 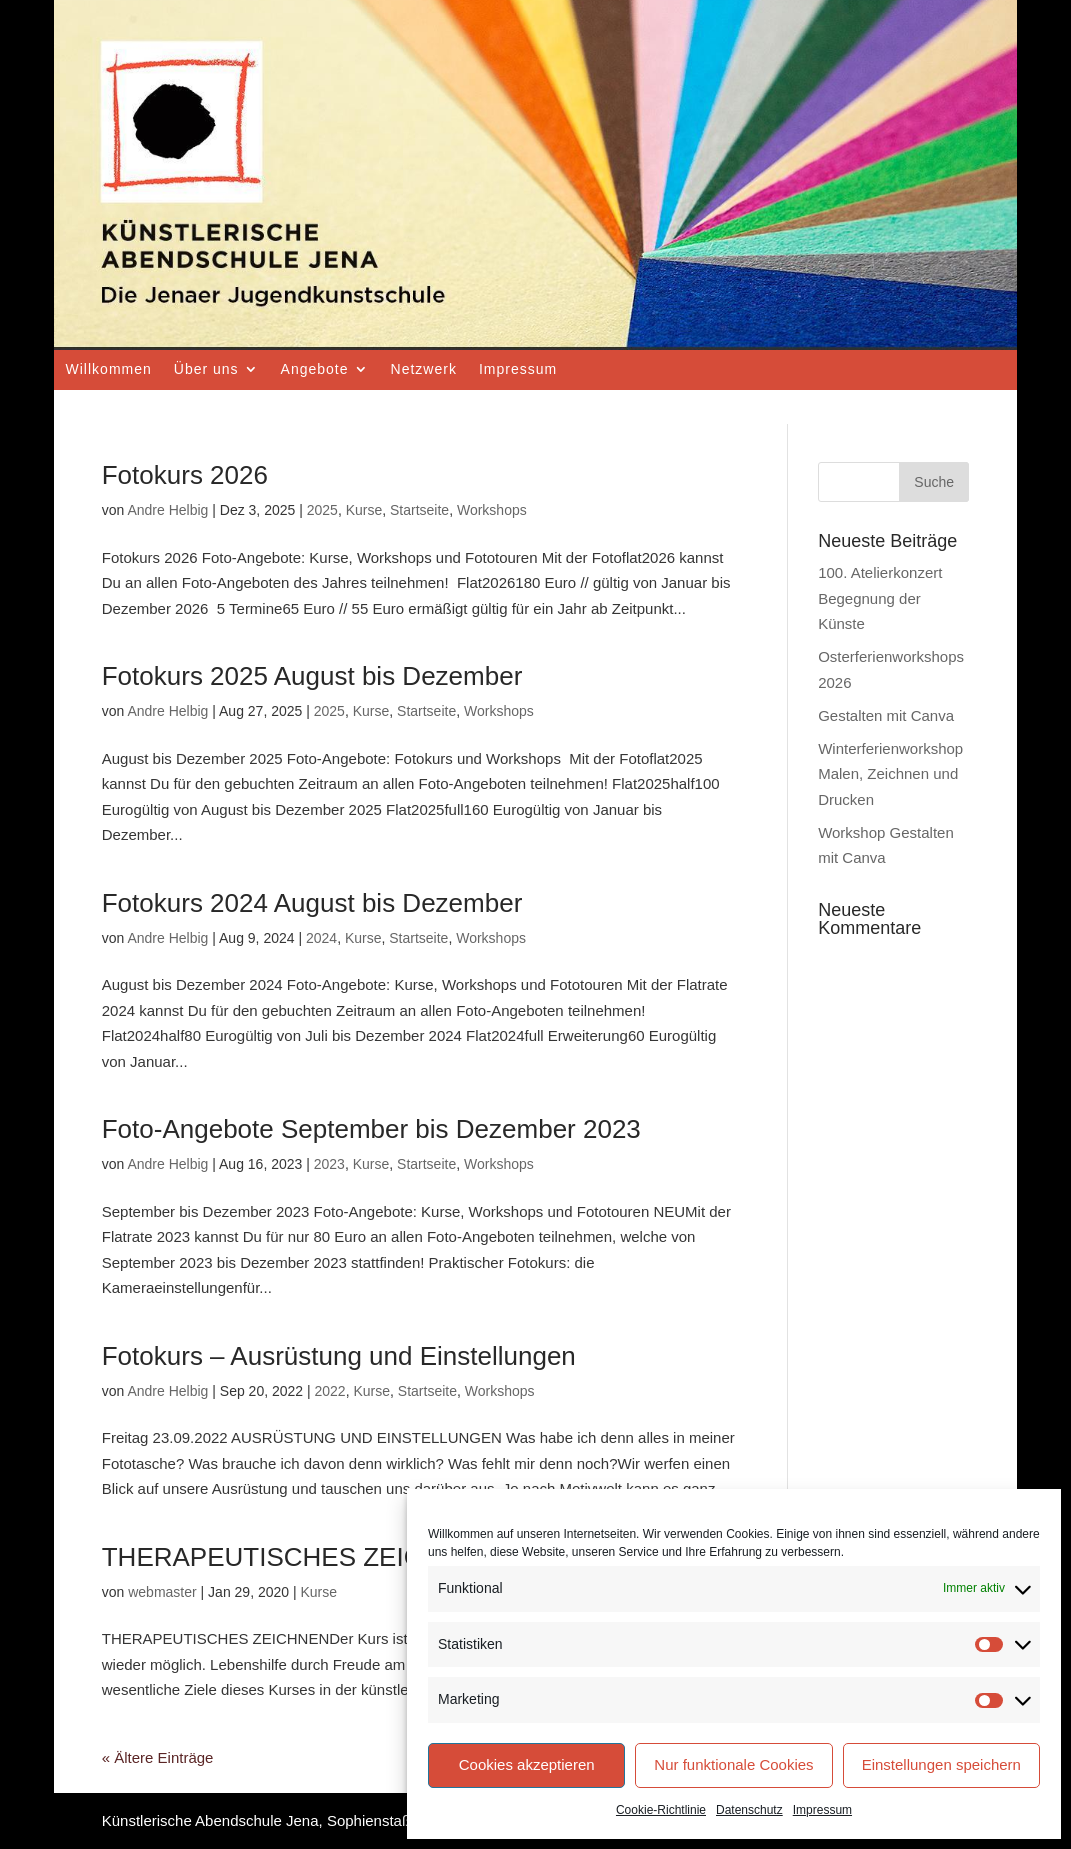 I want to click on Netzwerk, so click(x=424, y=369).